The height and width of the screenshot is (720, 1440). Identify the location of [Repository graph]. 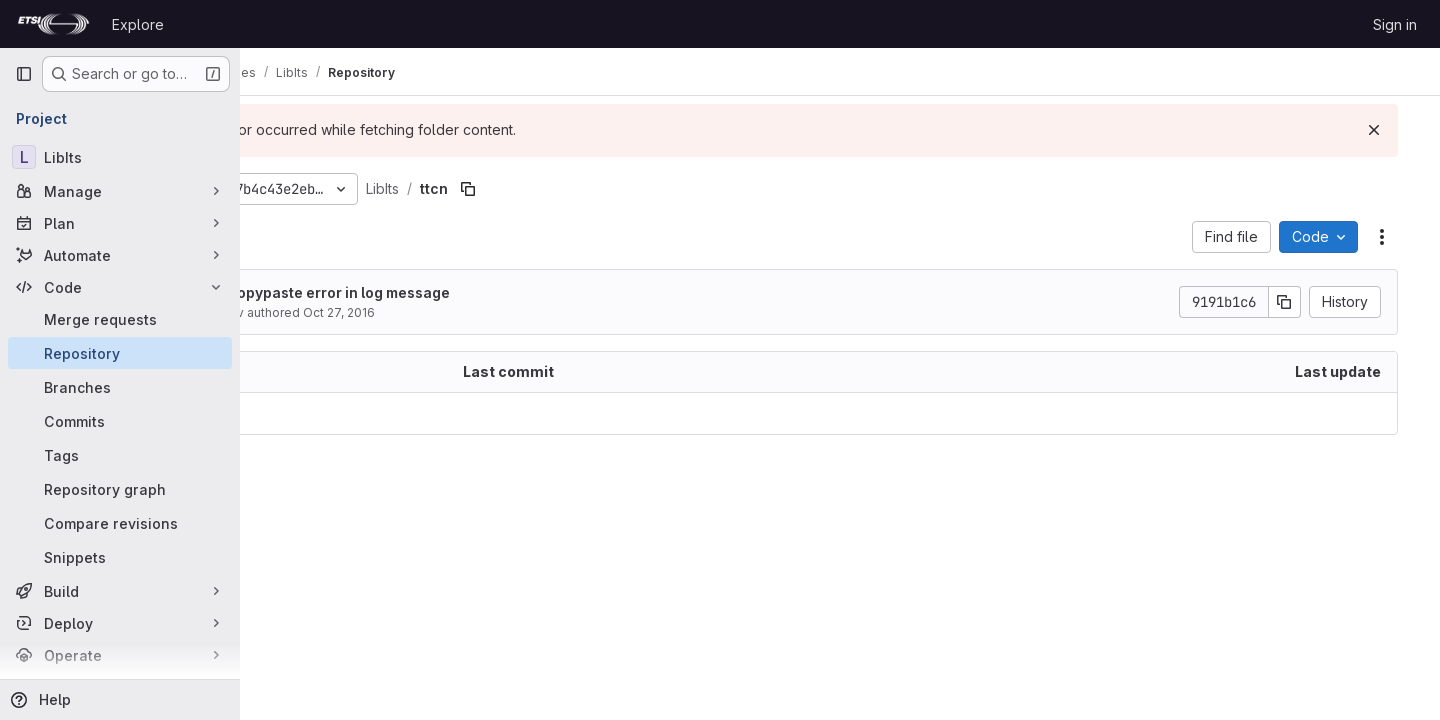
(120, 489).